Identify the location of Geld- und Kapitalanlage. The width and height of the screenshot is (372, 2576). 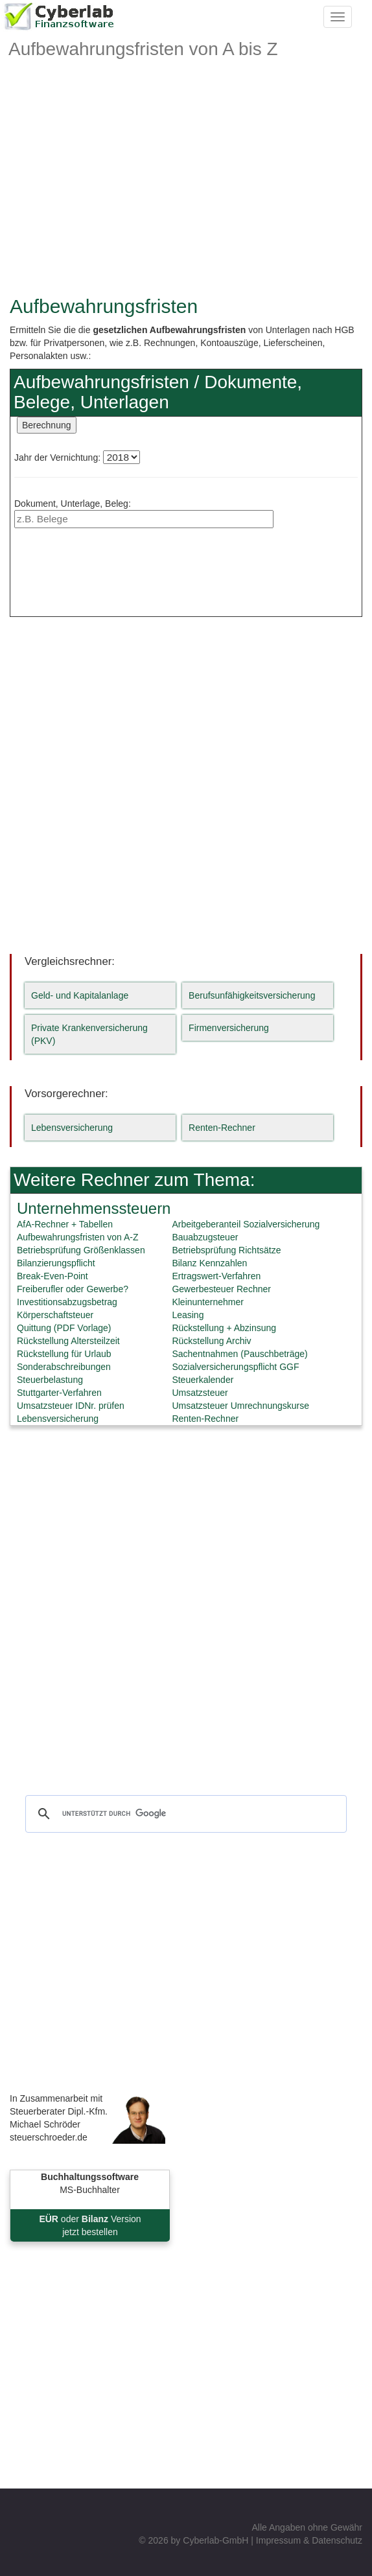
(79, 995).